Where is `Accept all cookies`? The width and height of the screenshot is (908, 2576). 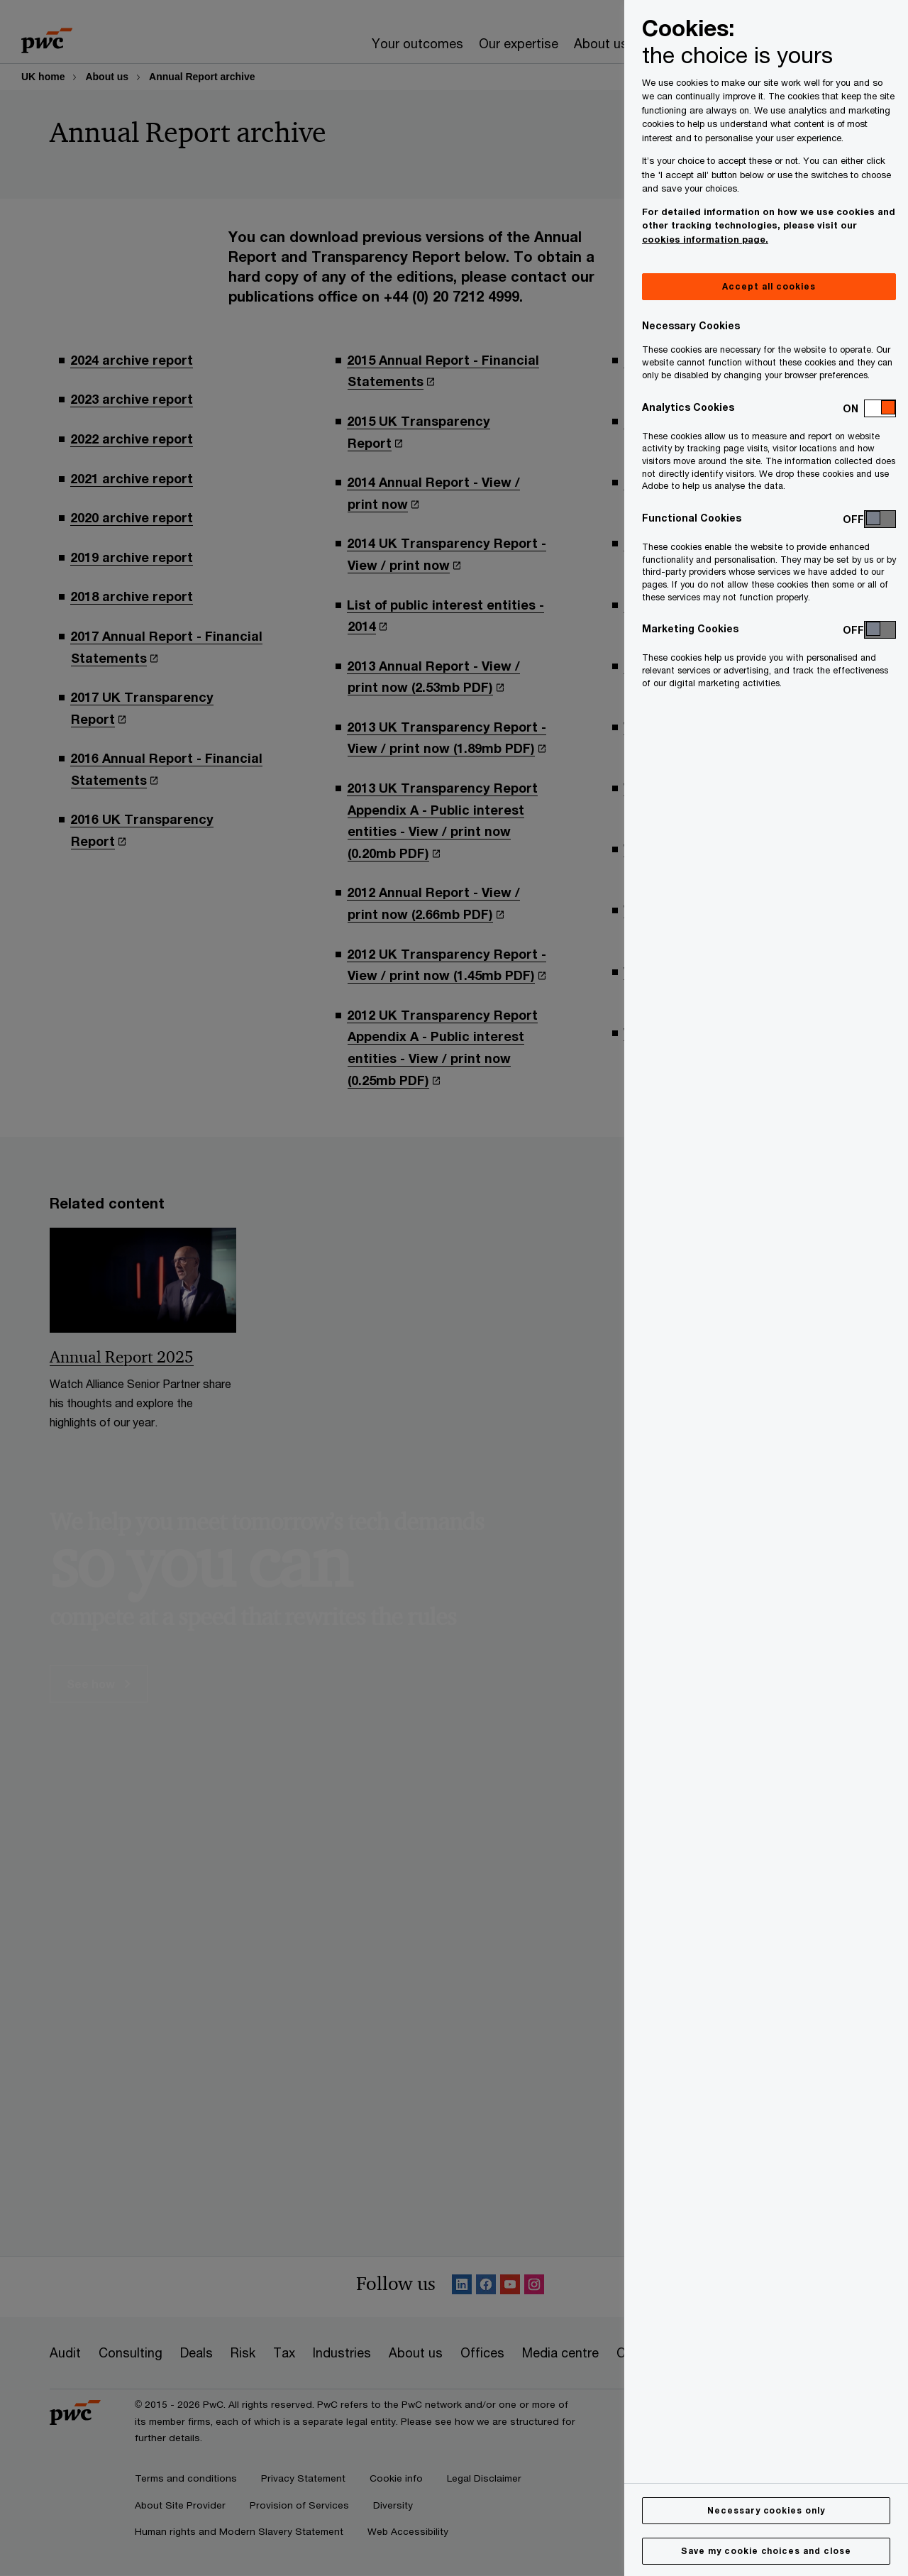
Accept all cookies is located at coordinates (768, 286).